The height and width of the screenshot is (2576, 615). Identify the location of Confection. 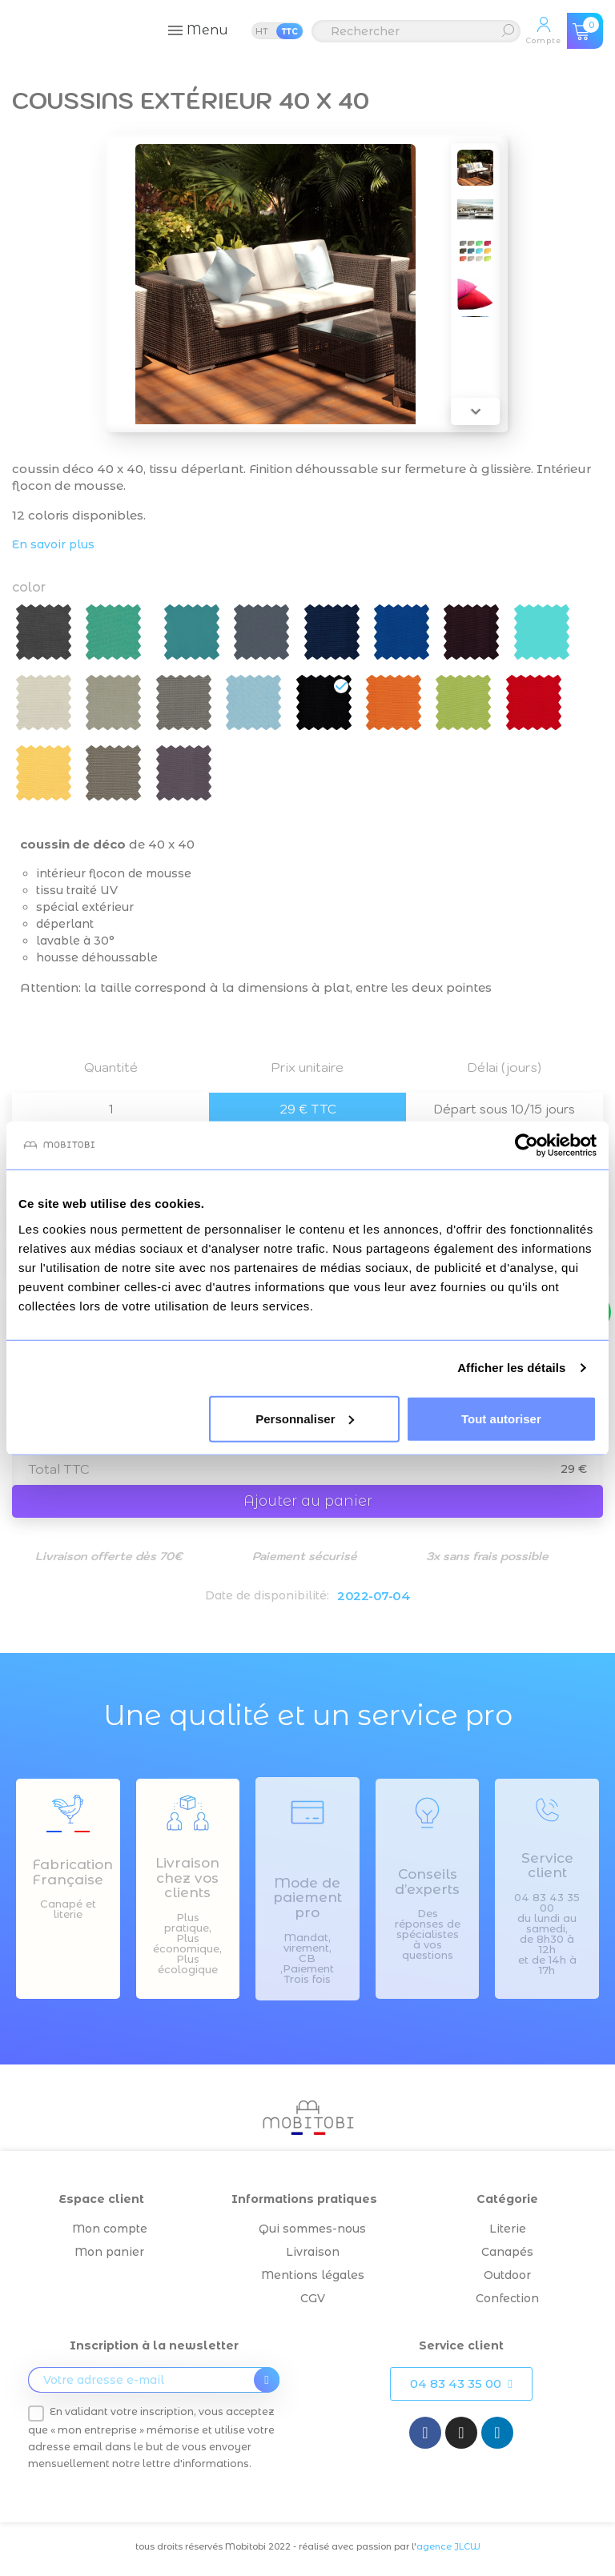
(507, 2298).